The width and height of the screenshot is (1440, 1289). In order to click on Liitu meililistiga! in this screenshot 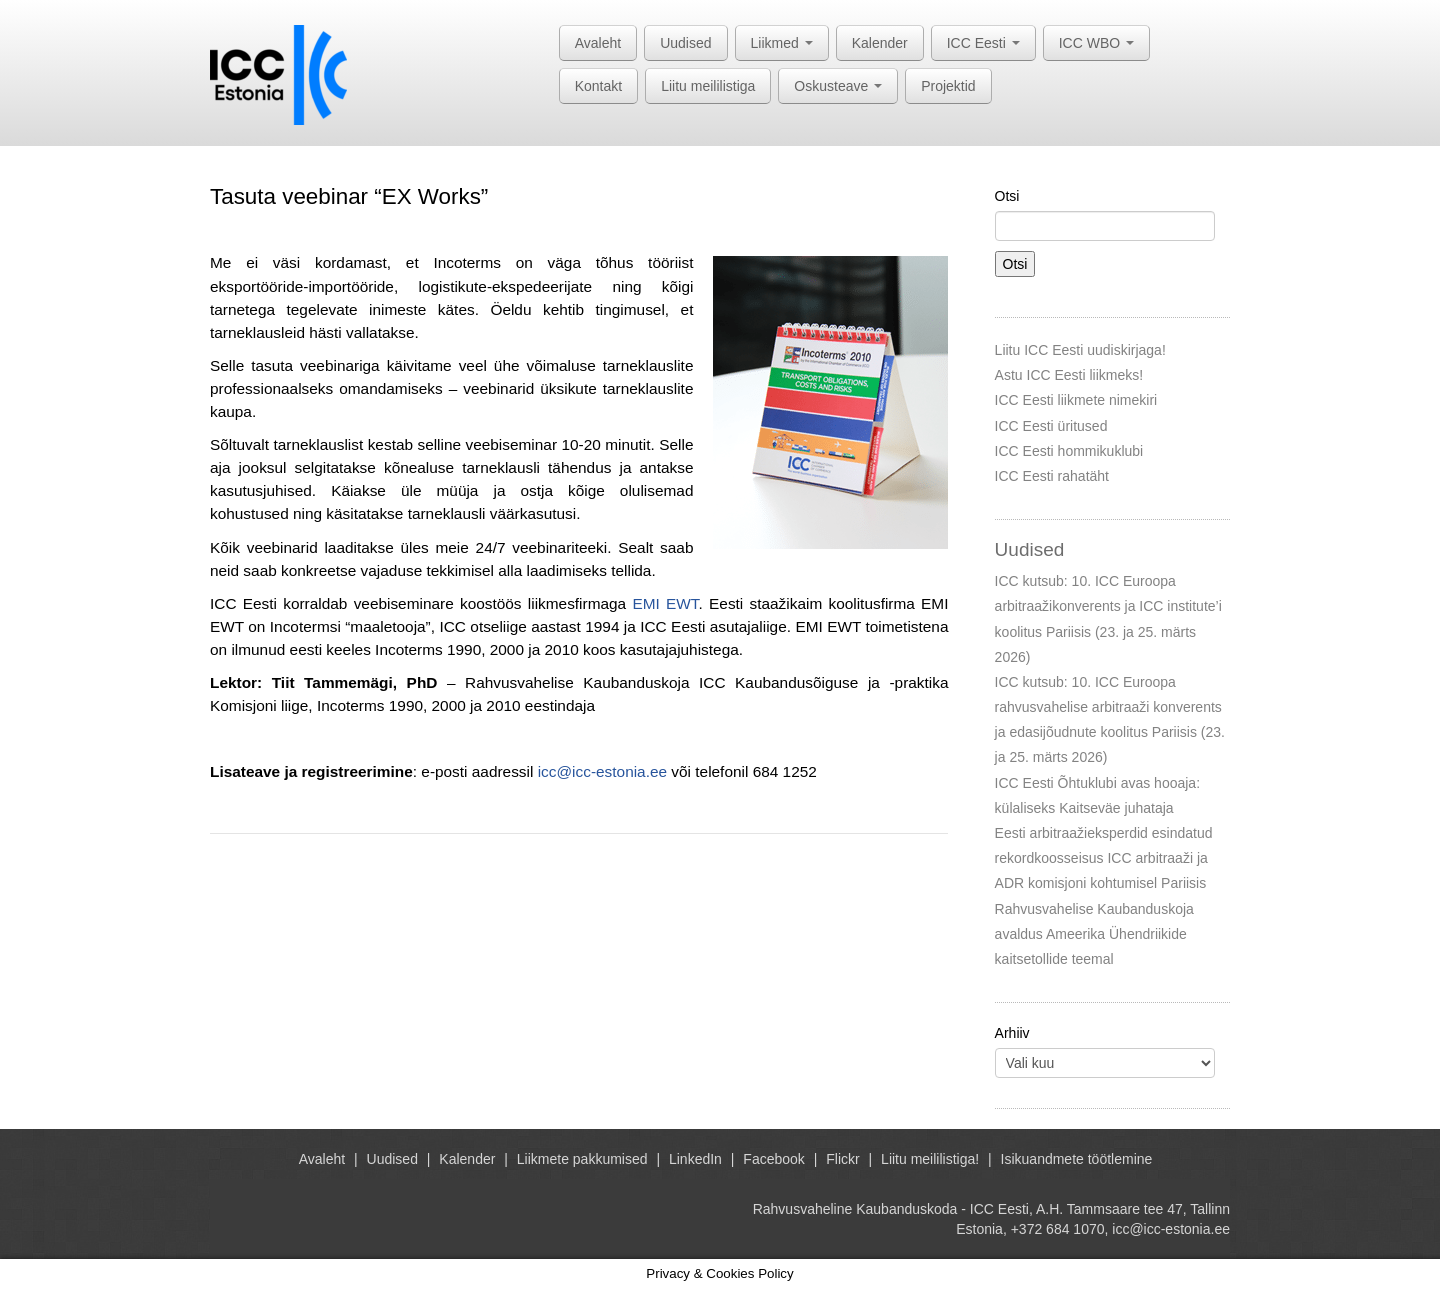, I will do `click(930, 1159)`.